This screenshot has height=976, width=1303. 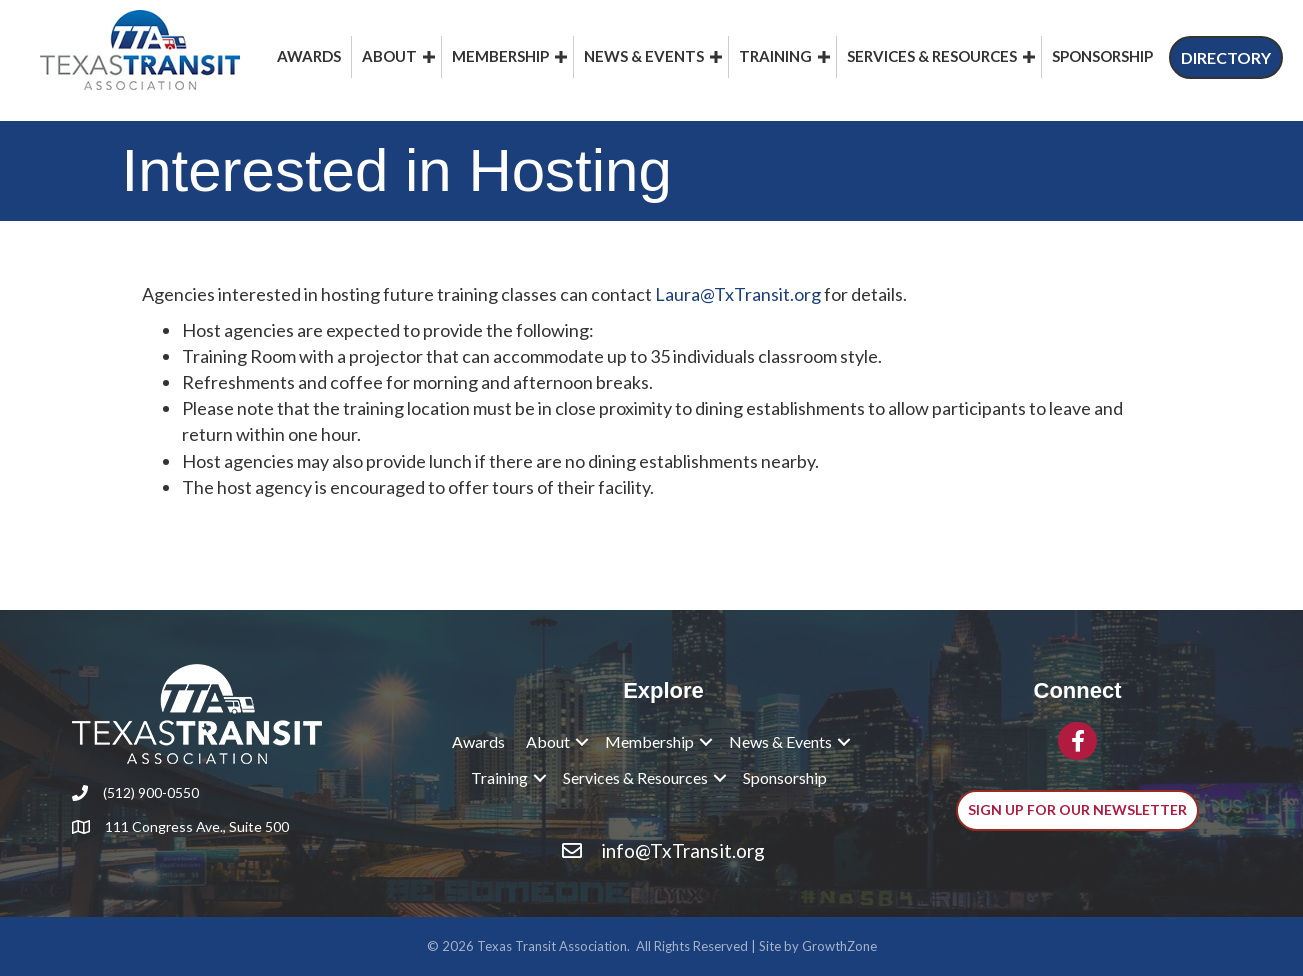 I want to click on info@TxTransit.org, so click(x=683, y=850).